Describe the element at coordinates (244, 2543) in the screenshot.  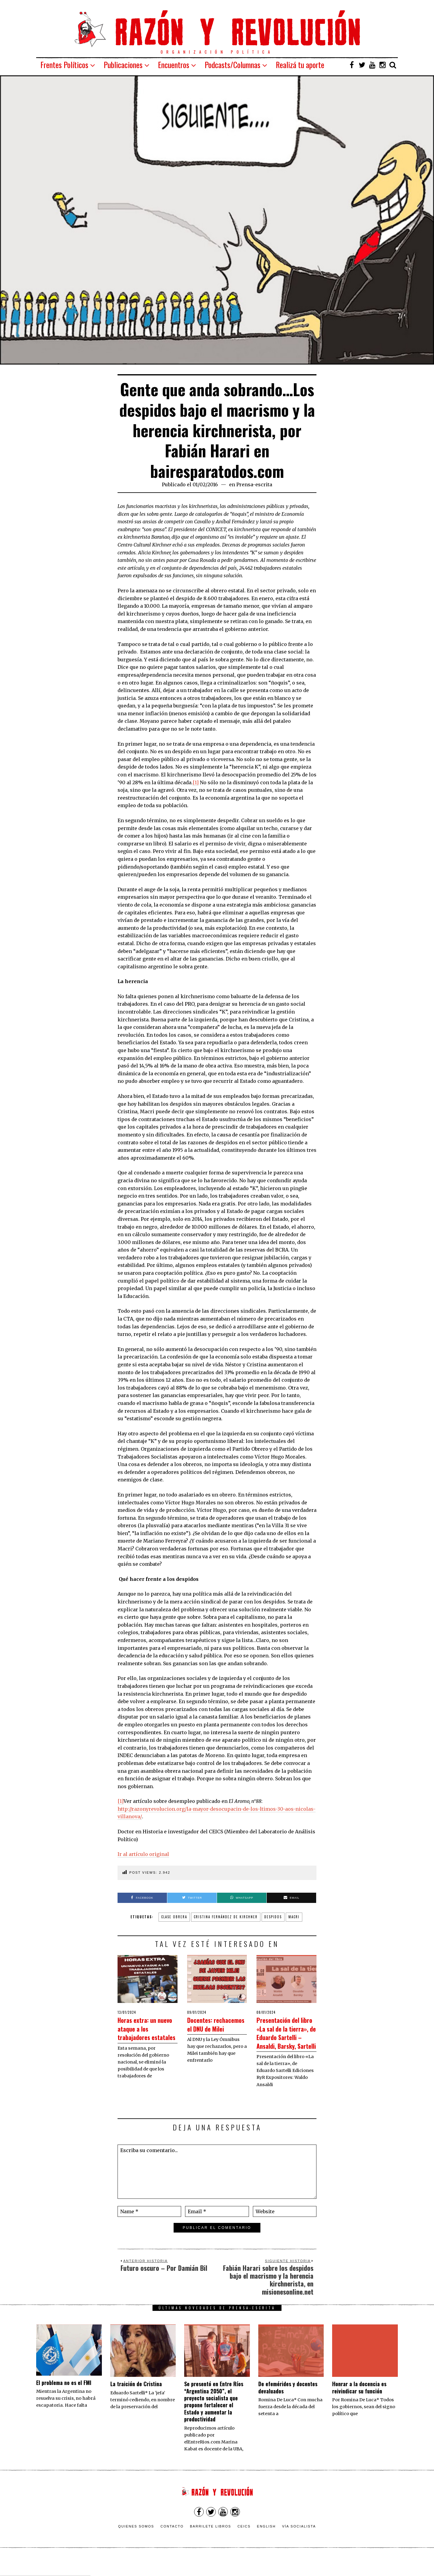
I see `CEICS` at that location.